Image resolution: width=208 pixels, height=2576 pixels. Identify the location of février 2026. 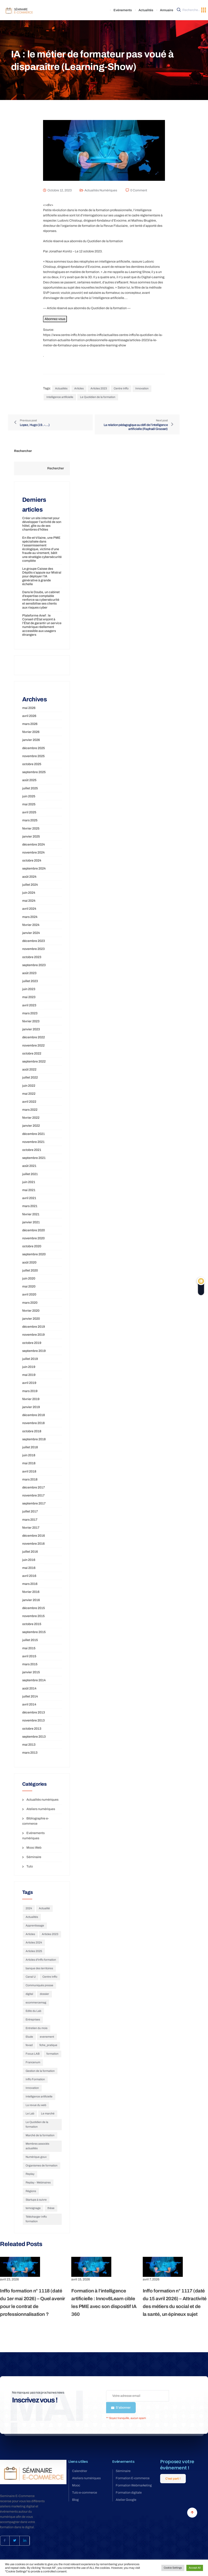
(30, 736).